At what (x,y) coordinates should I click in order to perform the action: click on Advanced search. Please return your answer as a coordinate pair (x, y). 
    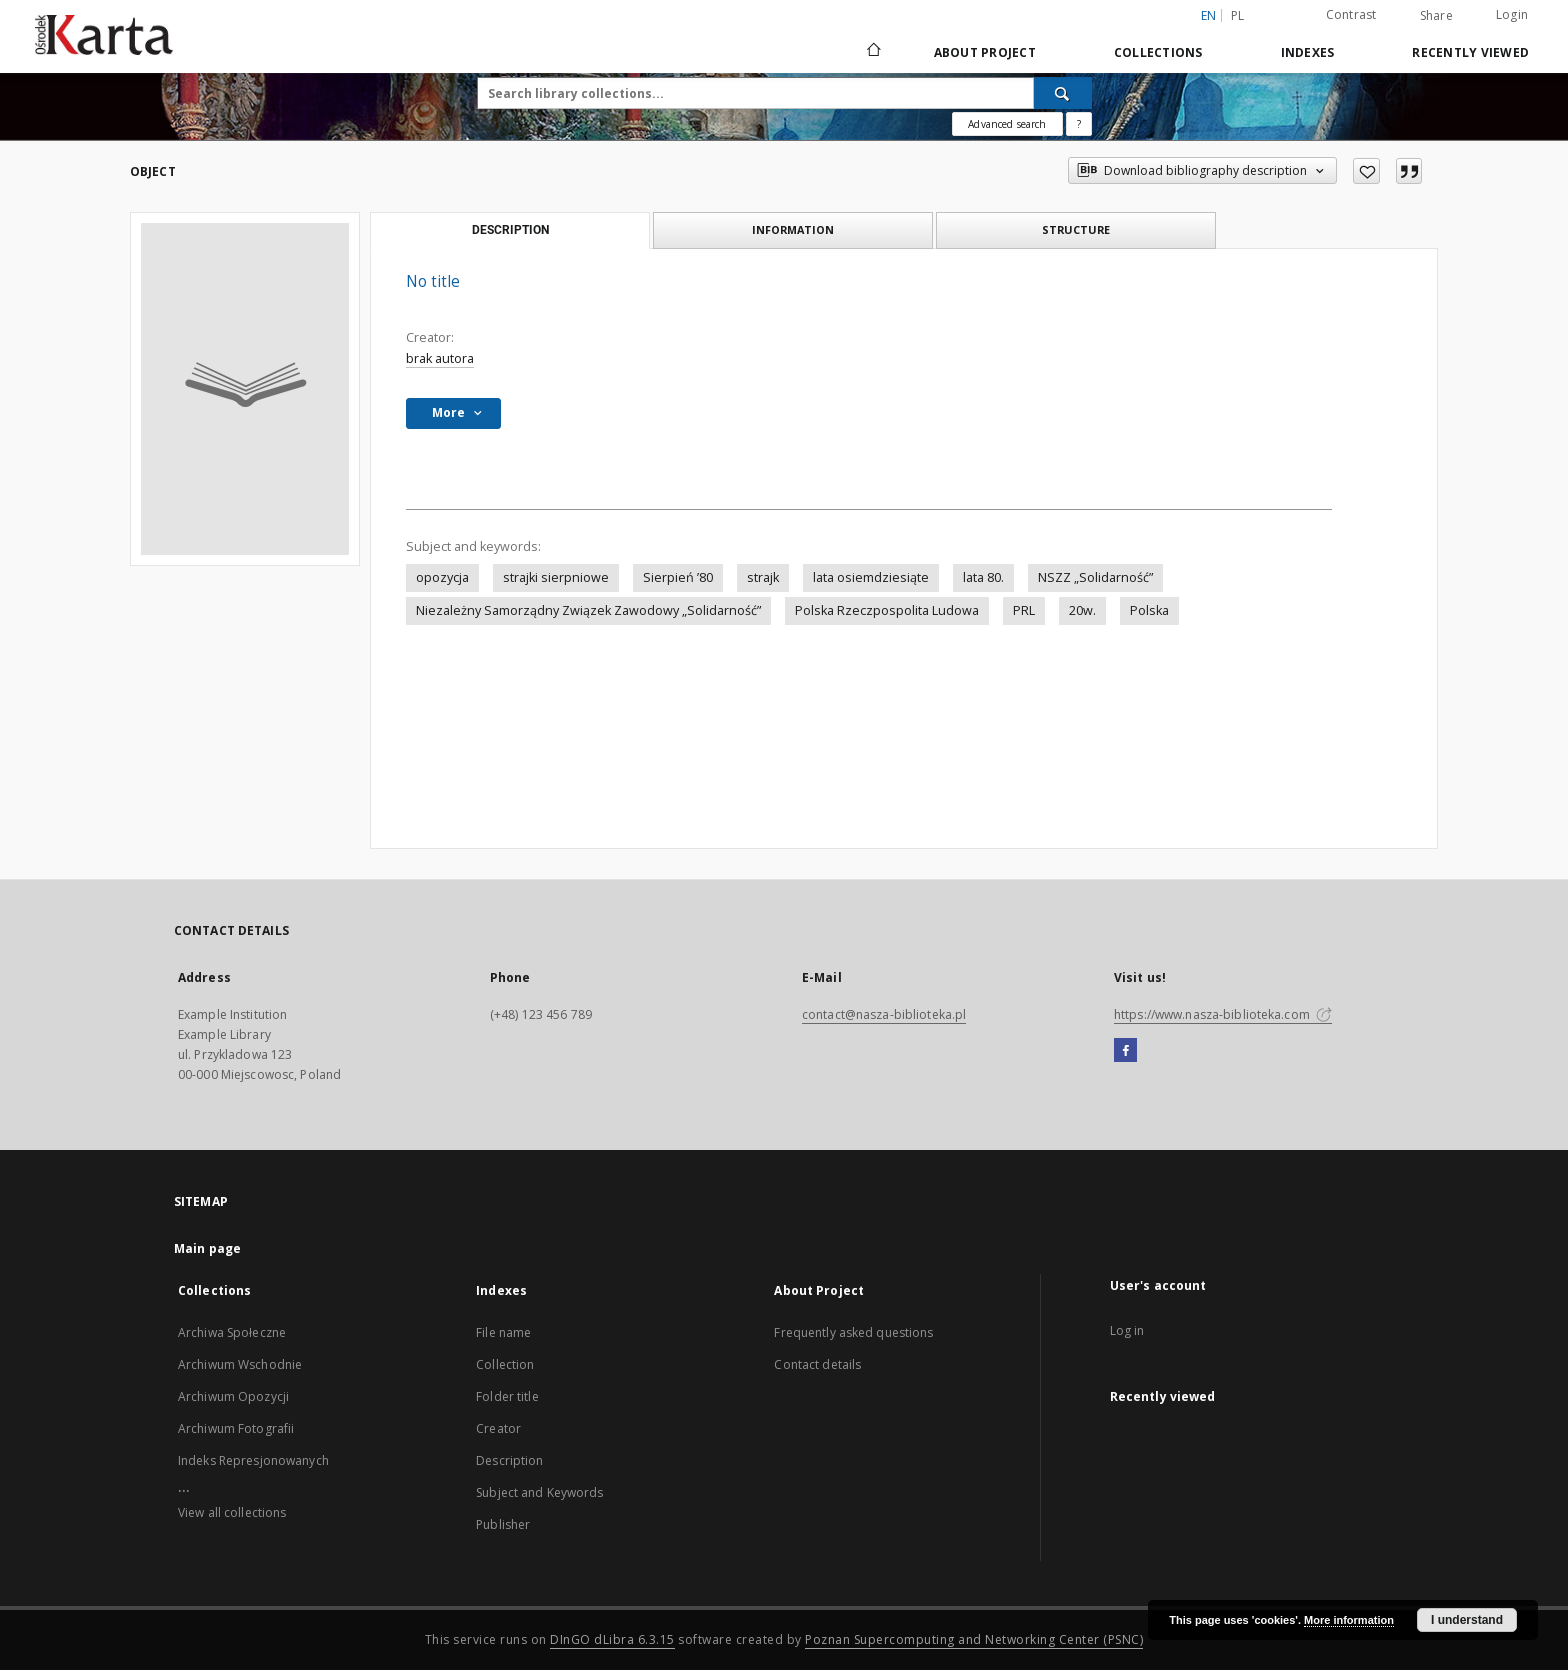
    Looking at the image, I should click on (1007, 124).